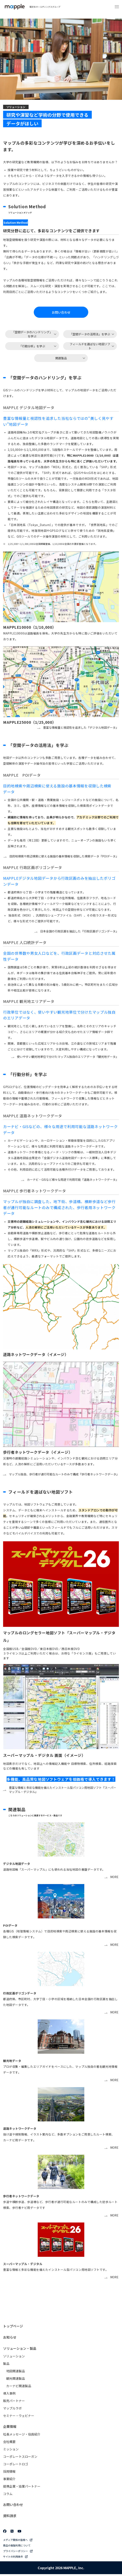  I want to click on セミナー・ウェビナー, so click(18, 2415).